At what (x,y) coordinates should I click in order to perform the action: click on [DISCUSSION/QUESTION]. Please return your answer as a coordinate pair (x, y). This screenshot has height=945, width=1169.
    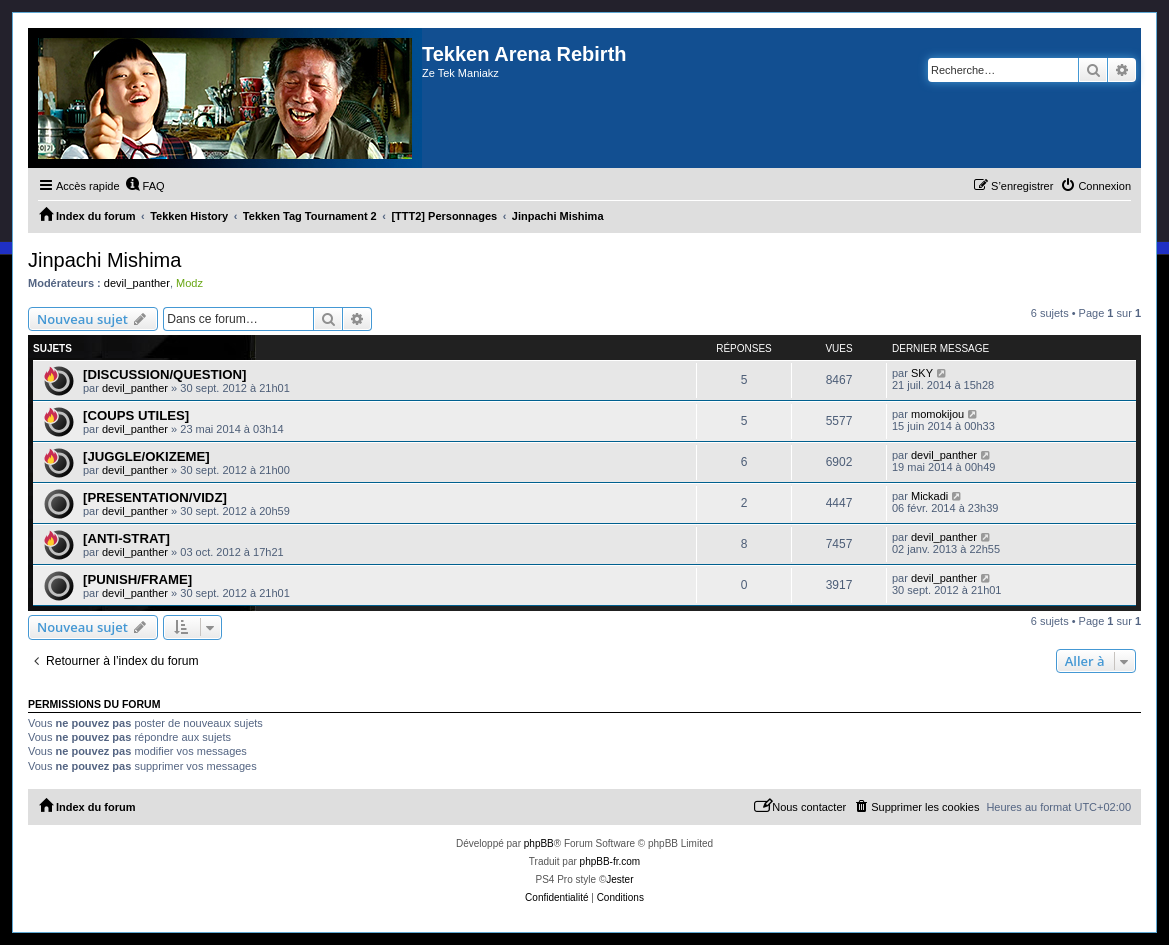
    Looking at the image, I should click on (164, 374).